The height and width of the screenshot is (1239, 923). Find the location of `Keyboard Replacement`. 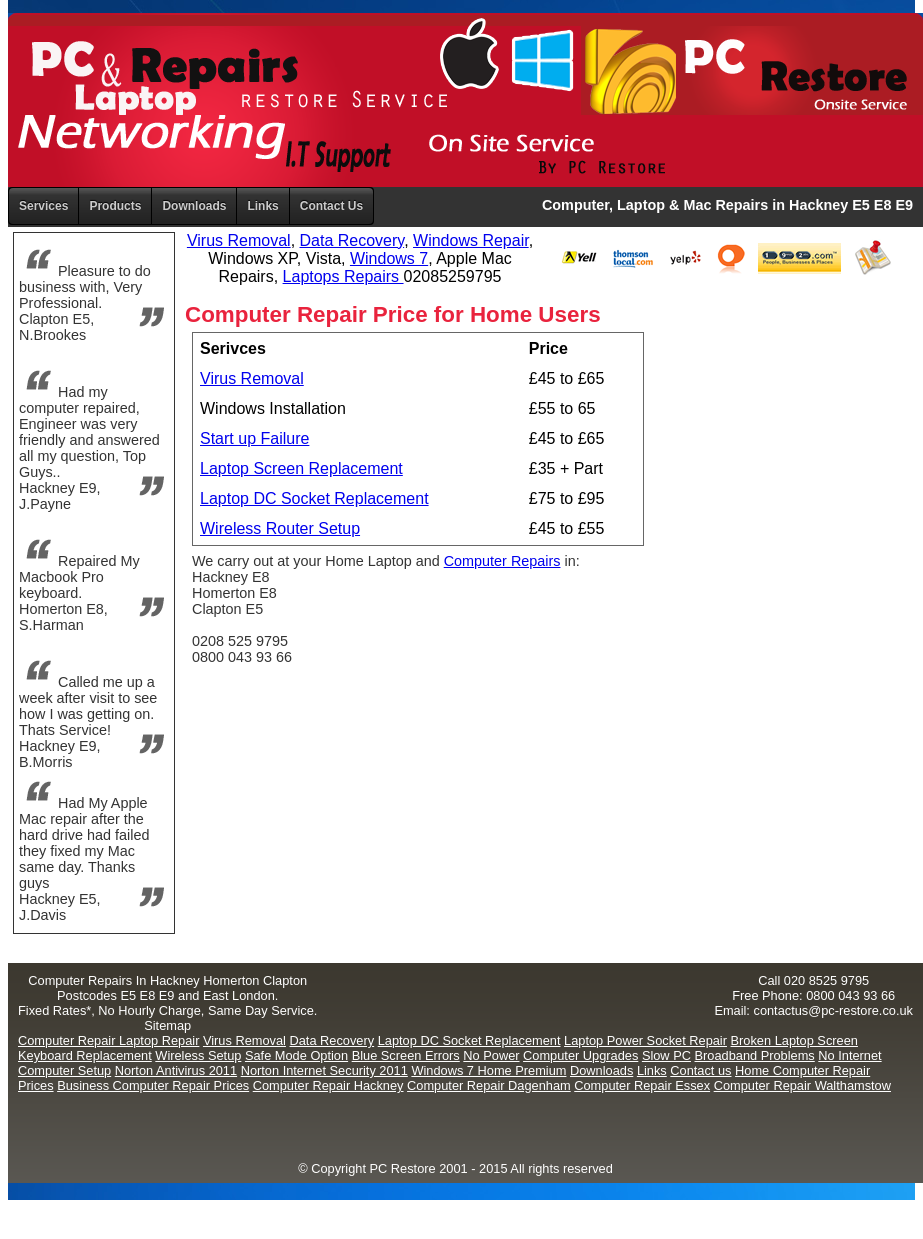

Keyboard Replacement is located at coordinates (85, 1055).